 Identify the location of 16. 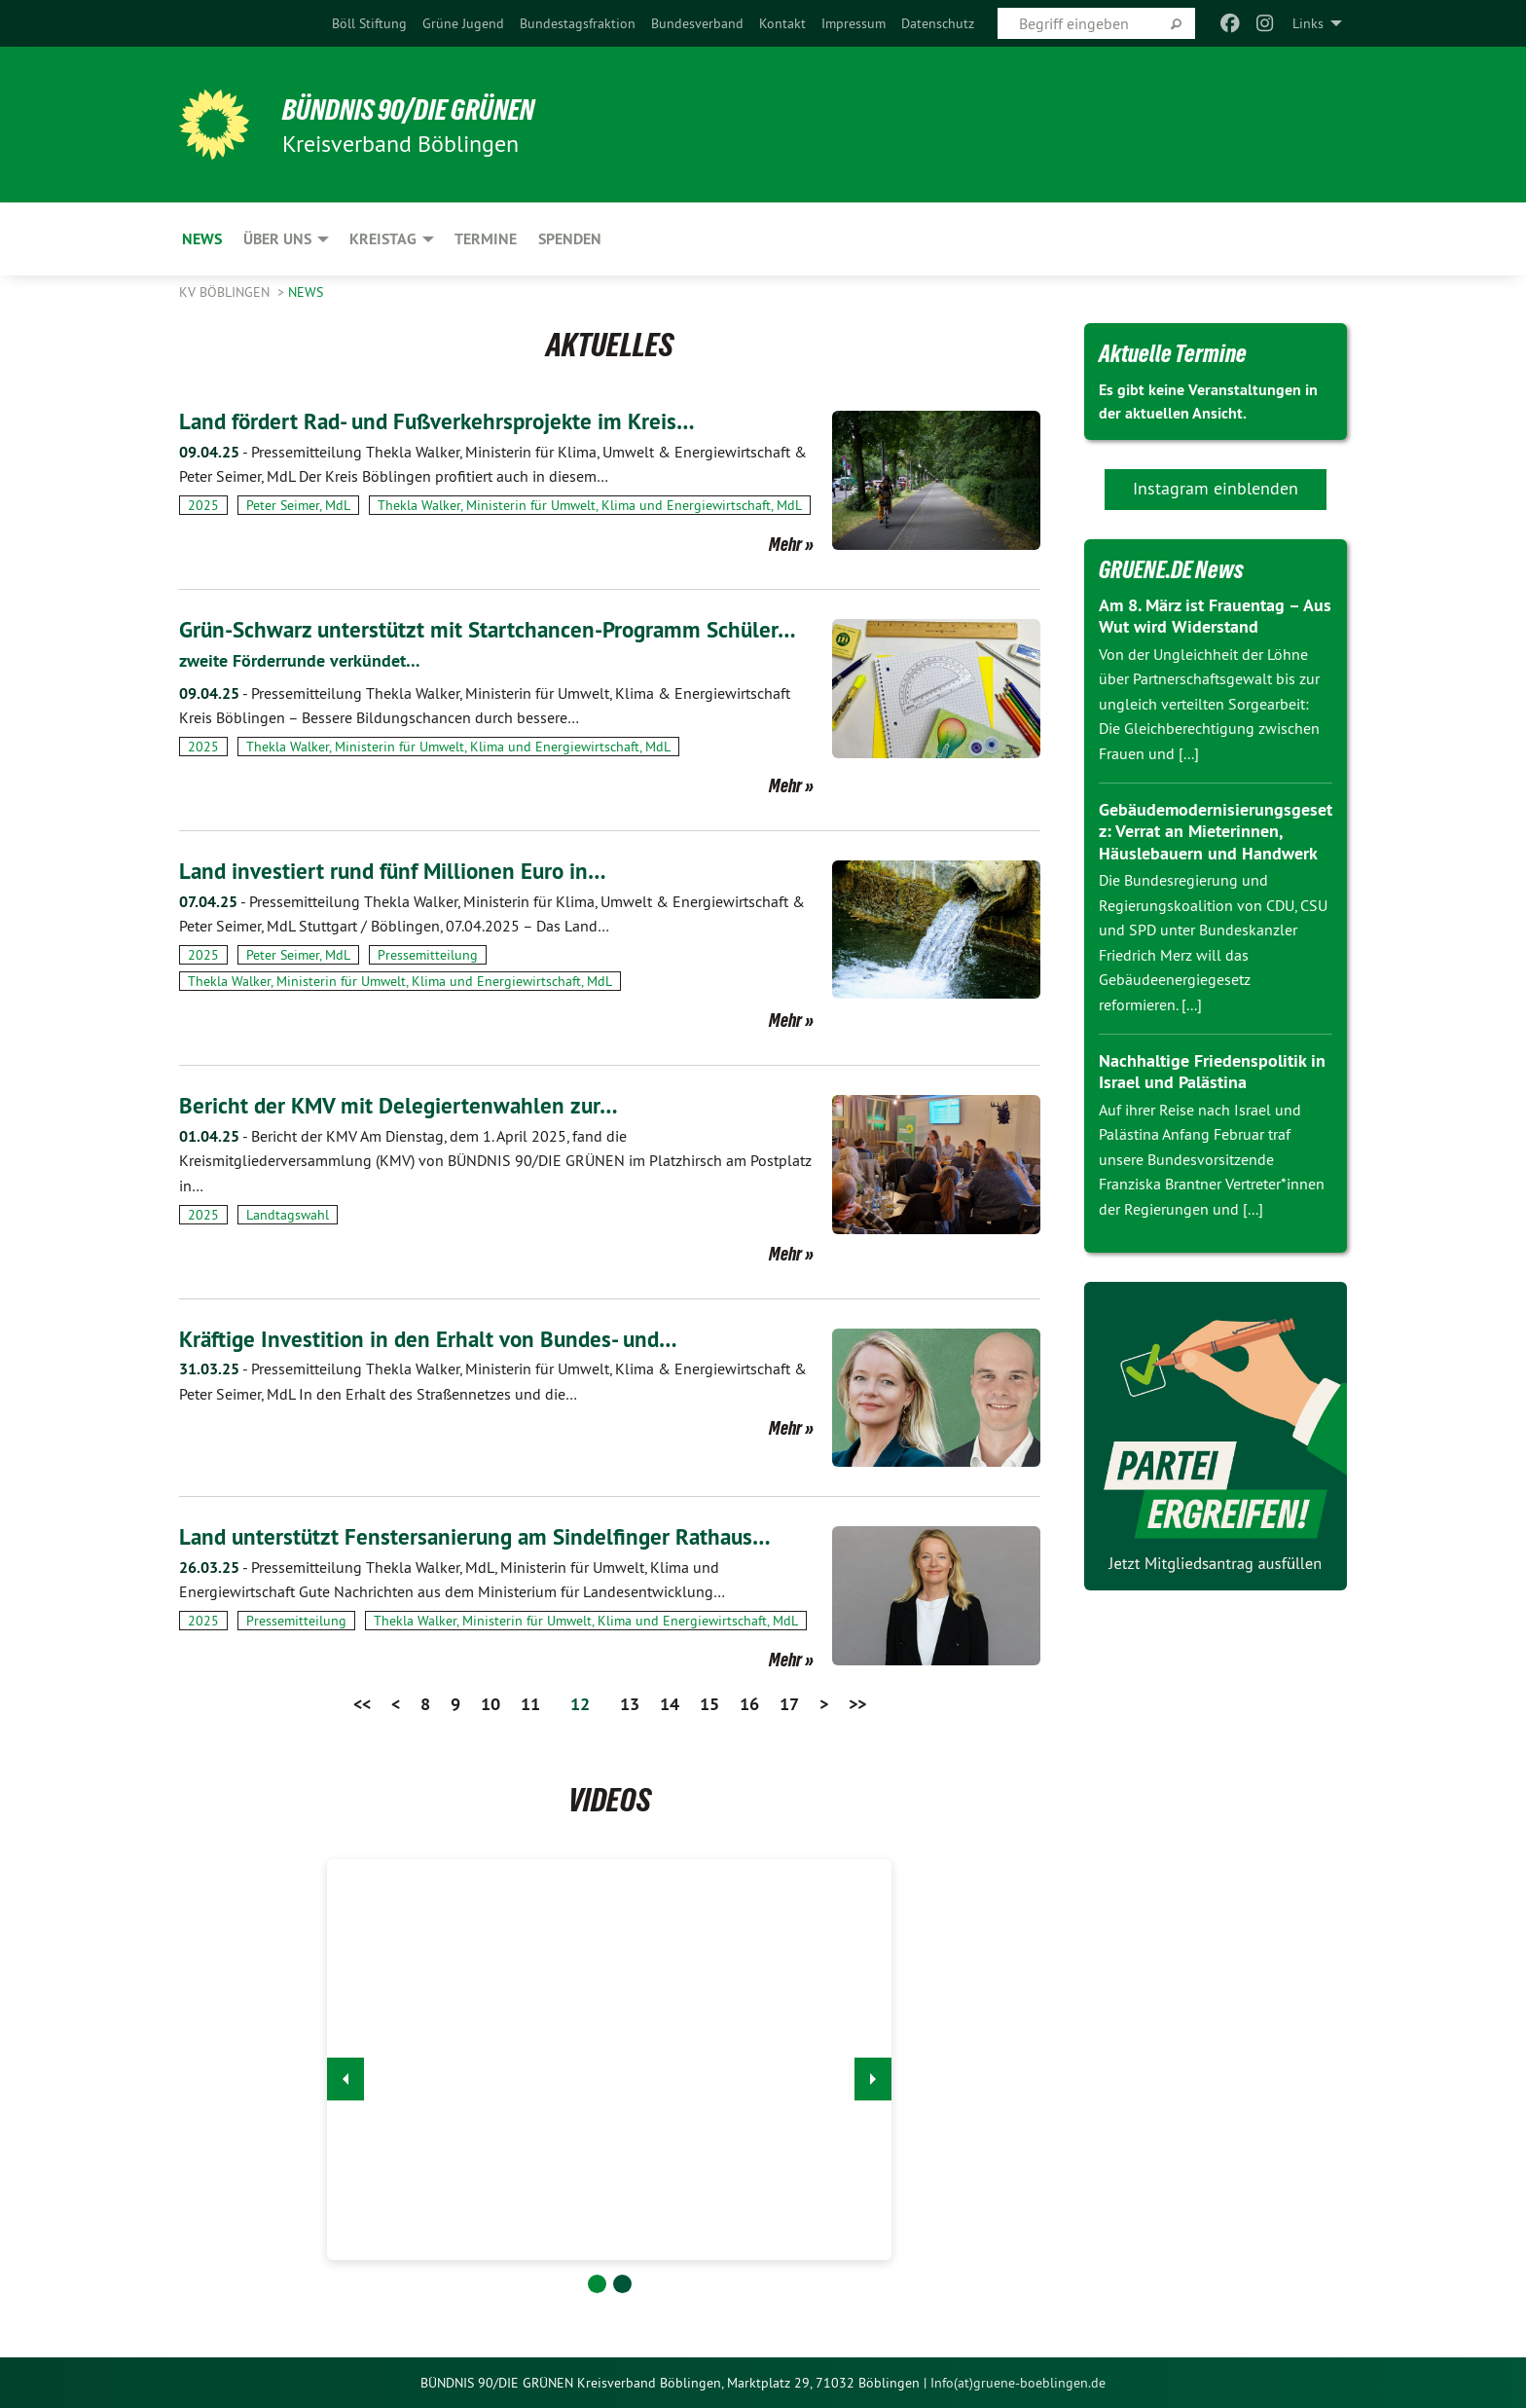
(749, 1704).